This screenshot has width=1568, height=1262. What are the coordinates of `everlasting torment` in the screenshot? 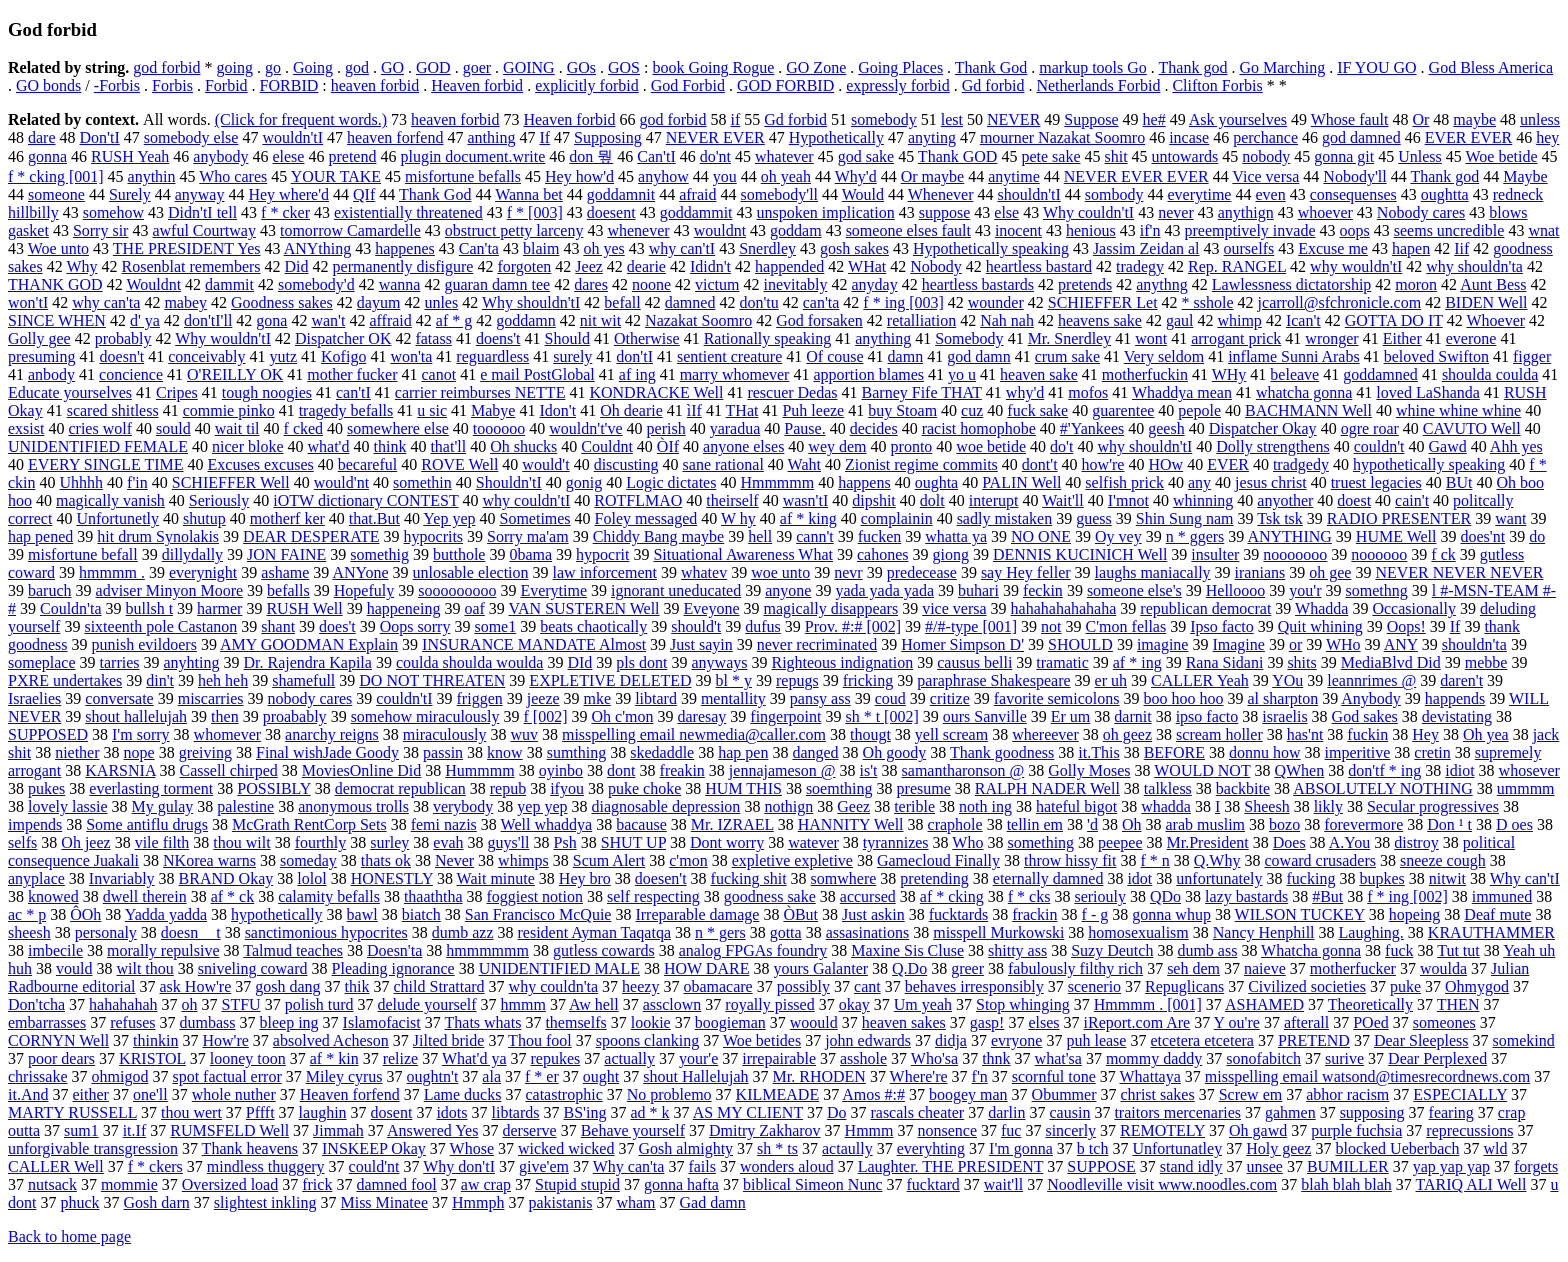 It's located at (151, 788).